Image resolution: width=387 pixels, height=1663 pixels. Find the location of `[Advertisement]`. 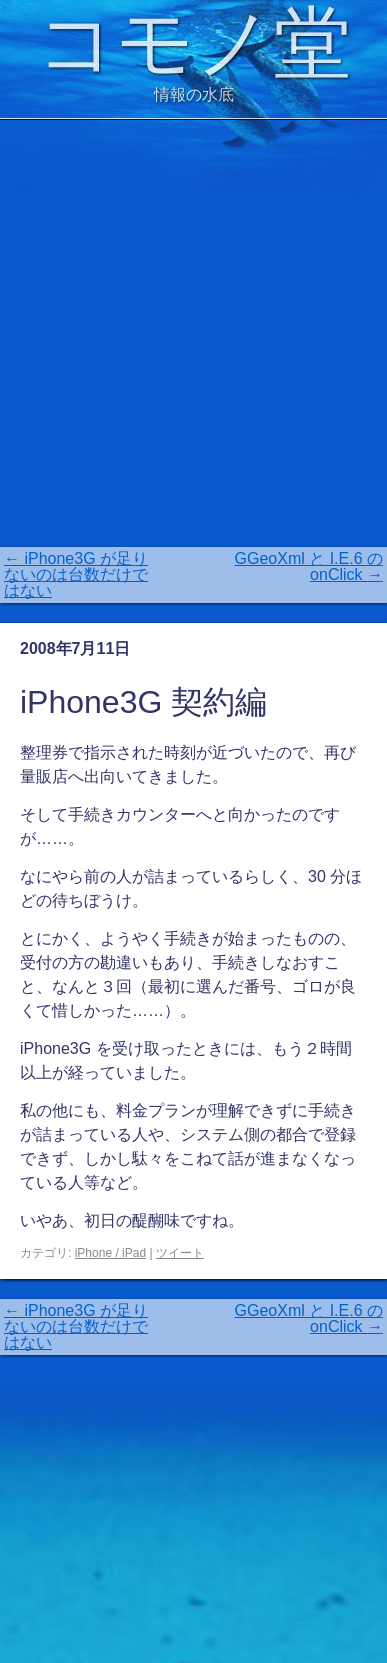

[Advertisement] is located at coordinates (193, 333).